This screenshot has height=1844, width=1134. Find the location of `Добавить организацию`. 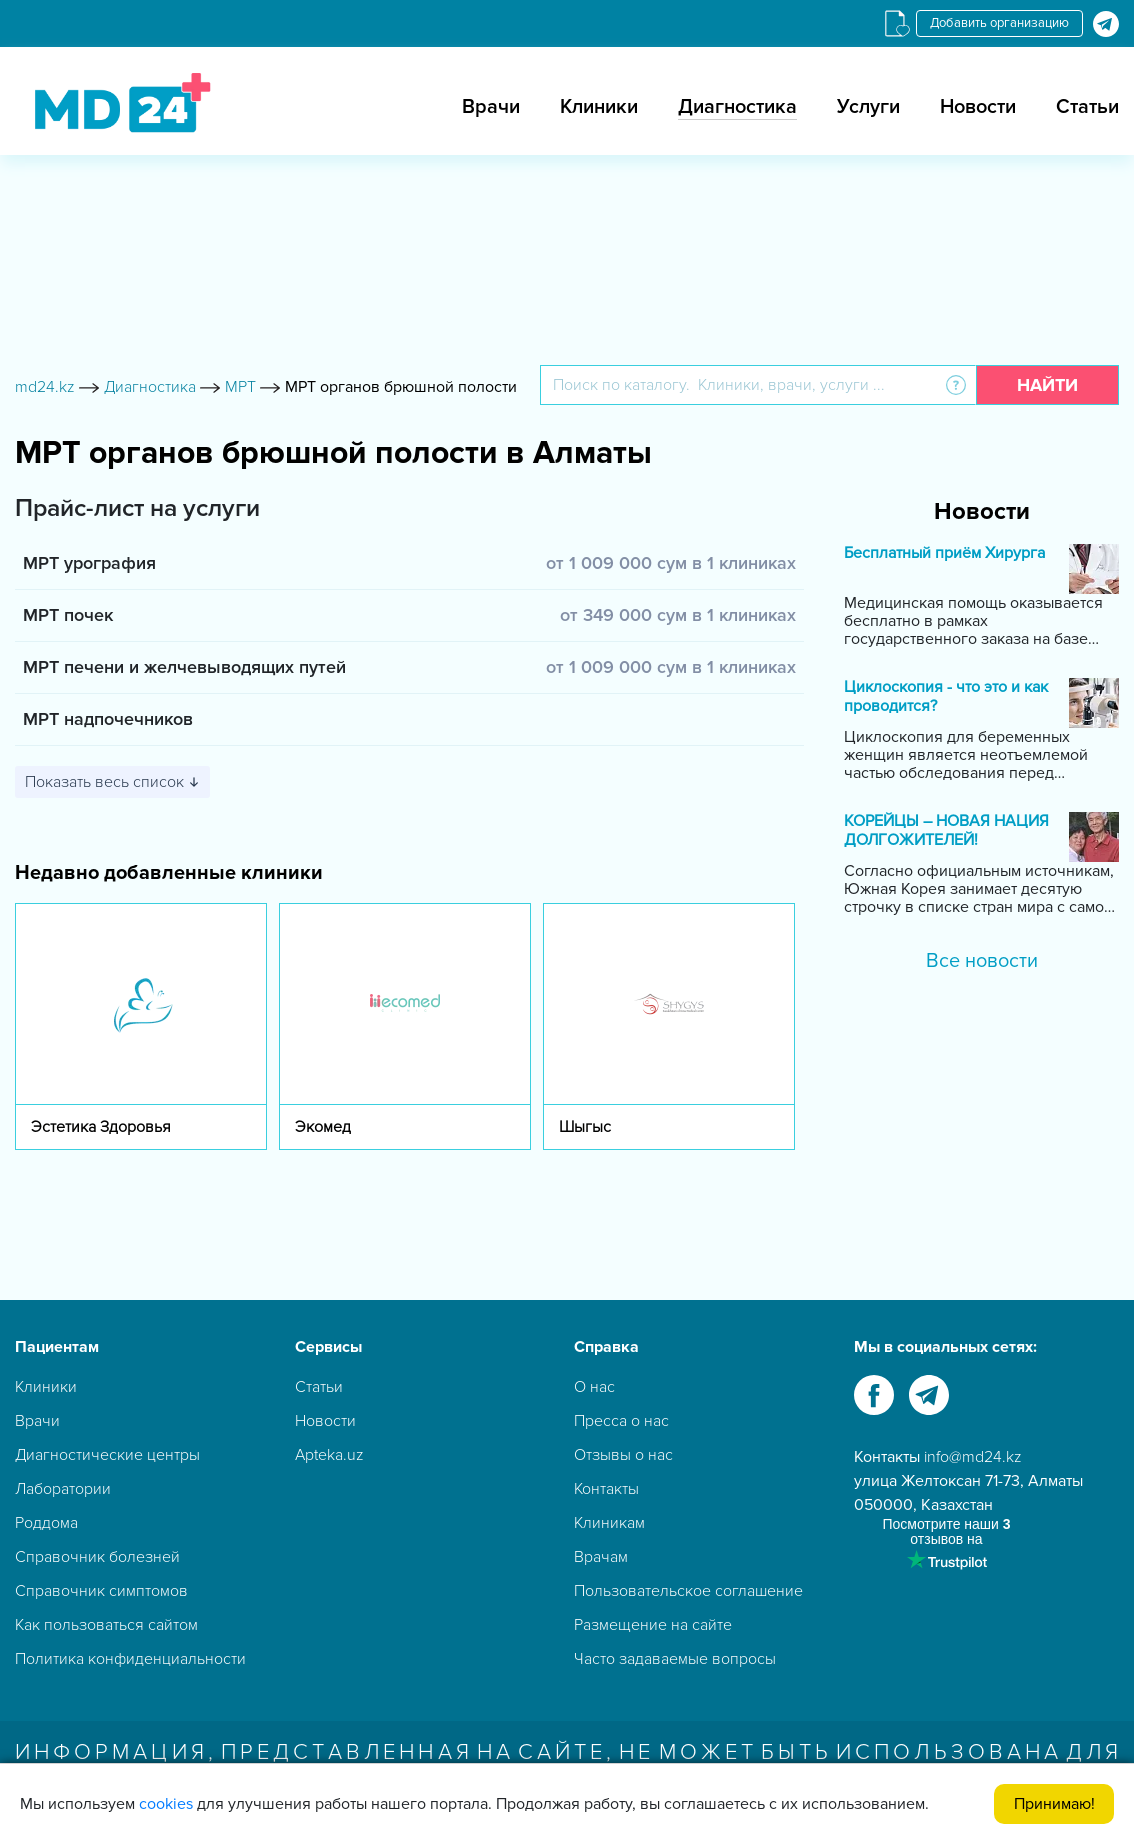

Добавить организацию is located at coordinates (999, 23).